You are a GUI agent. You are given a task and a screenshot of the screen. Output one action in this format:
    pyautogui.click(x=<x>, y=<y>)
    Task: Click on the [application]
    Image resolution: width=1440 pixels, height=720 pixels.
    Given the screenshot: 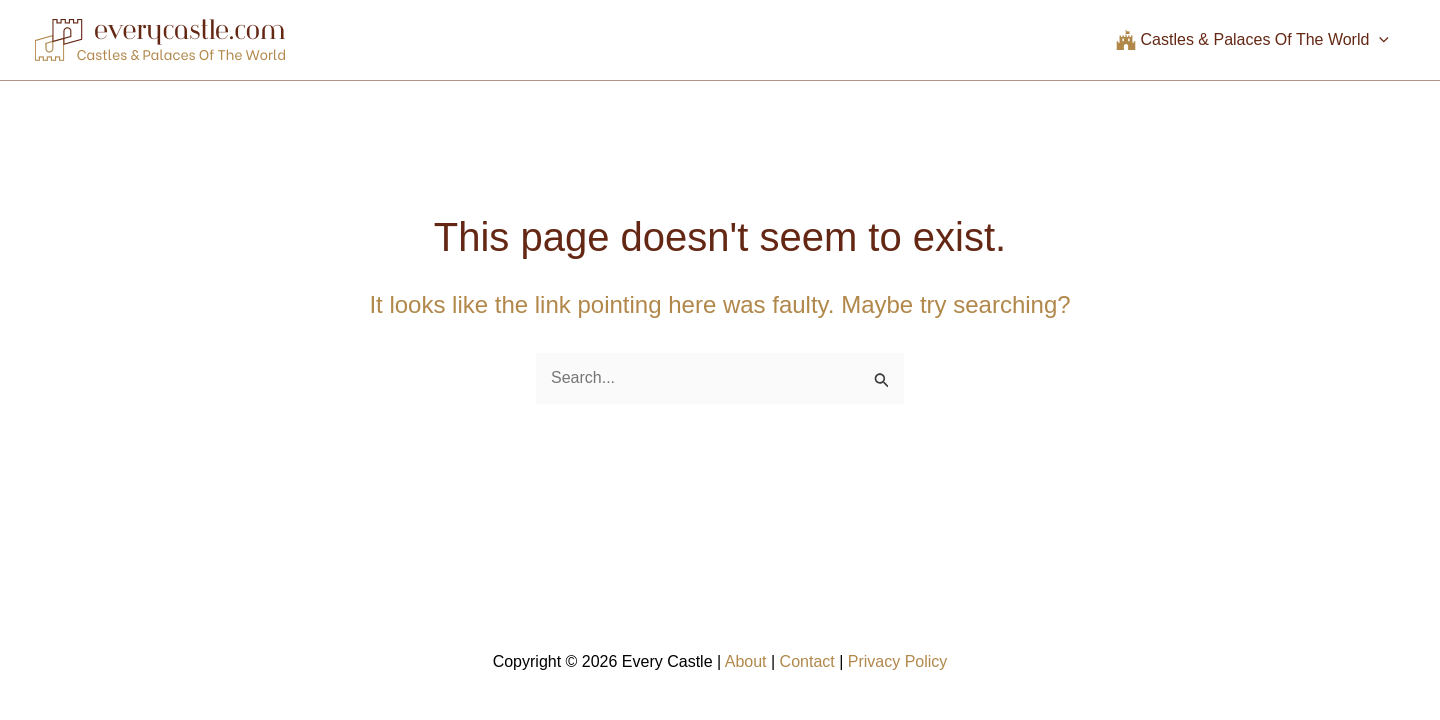 What is the action you would take?
    pyautogui.click(x=1379, y=40)
    